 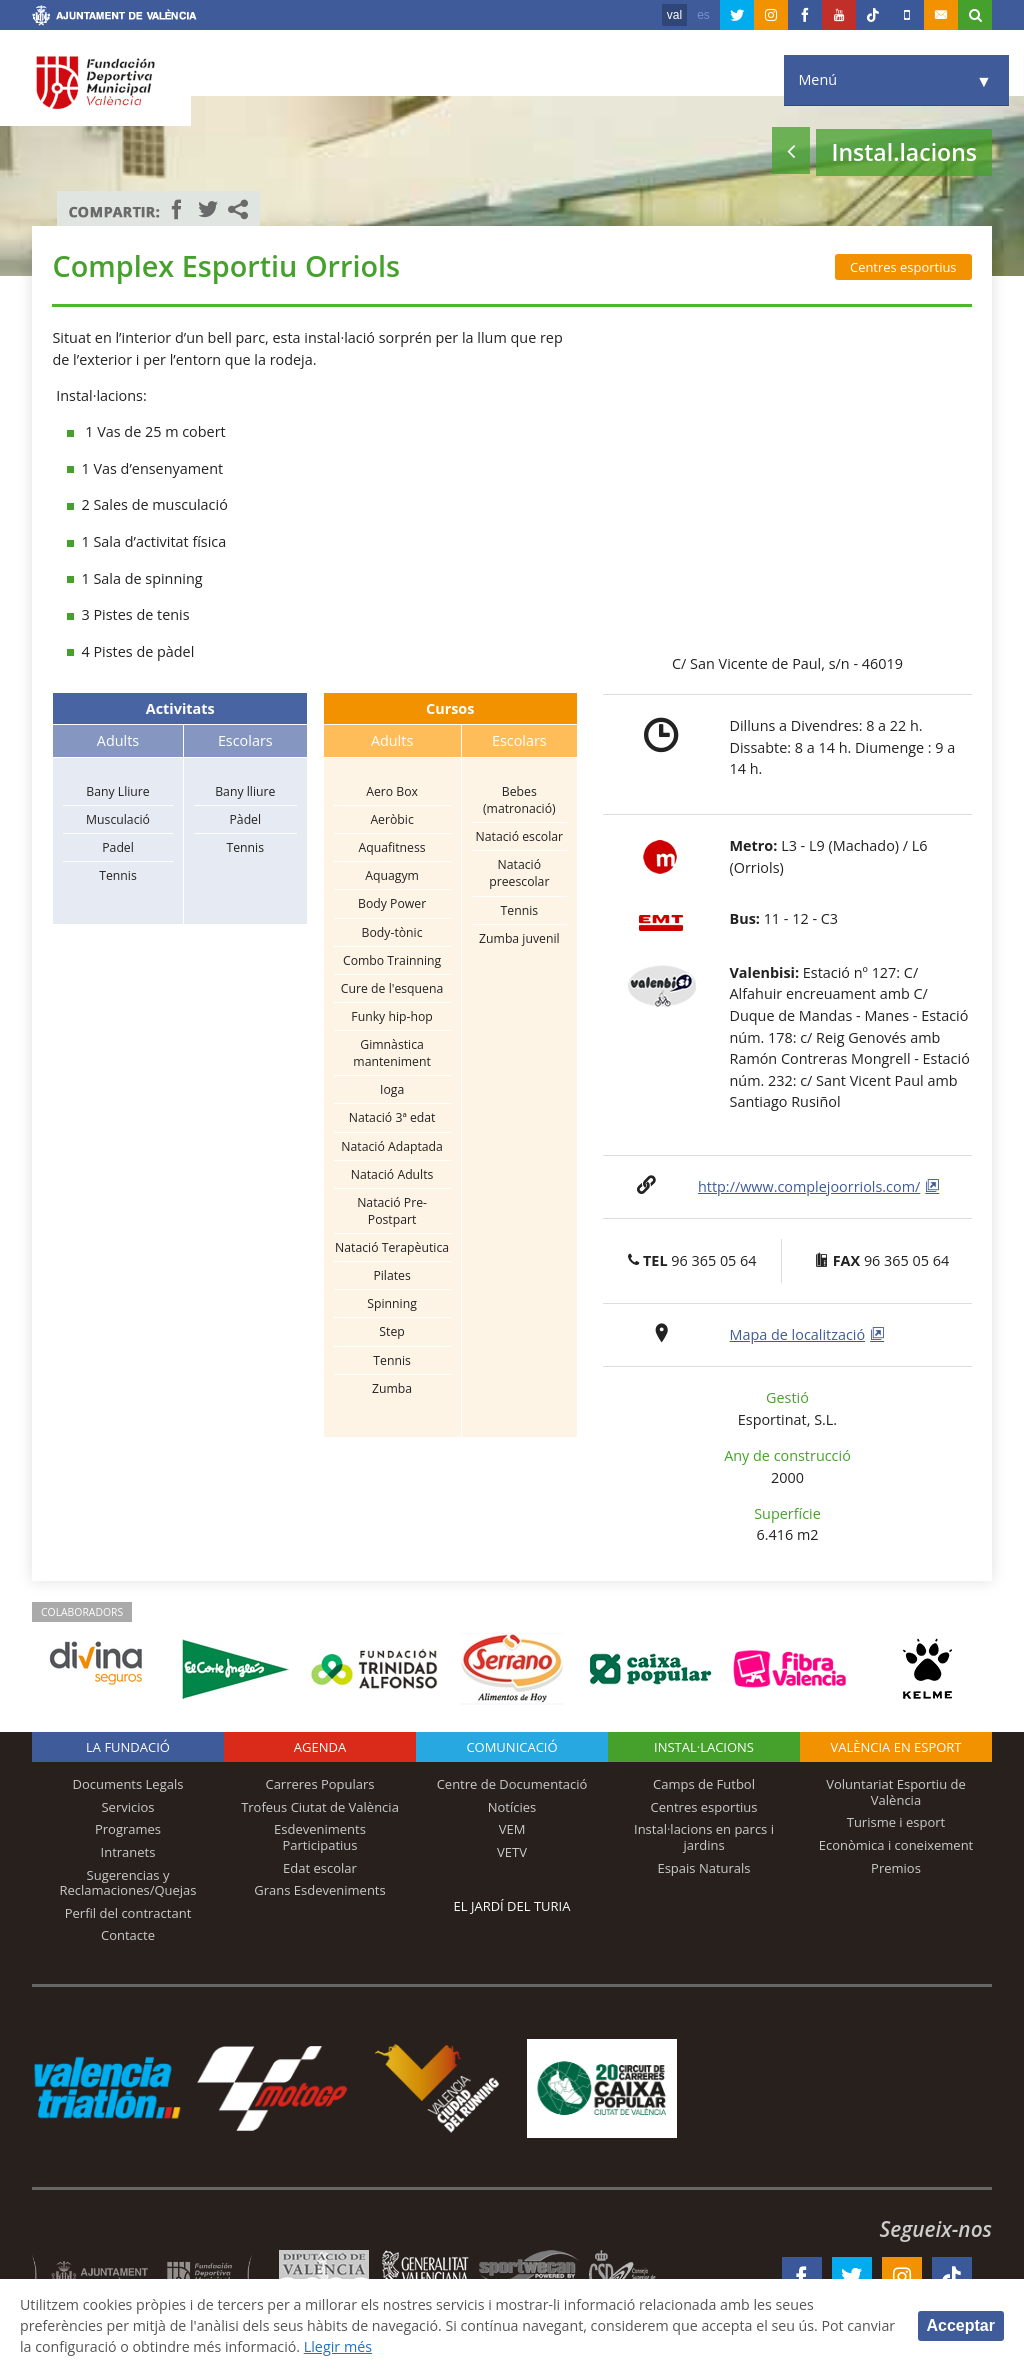 I want to click on Agenda, so click(x=320, y=1747).